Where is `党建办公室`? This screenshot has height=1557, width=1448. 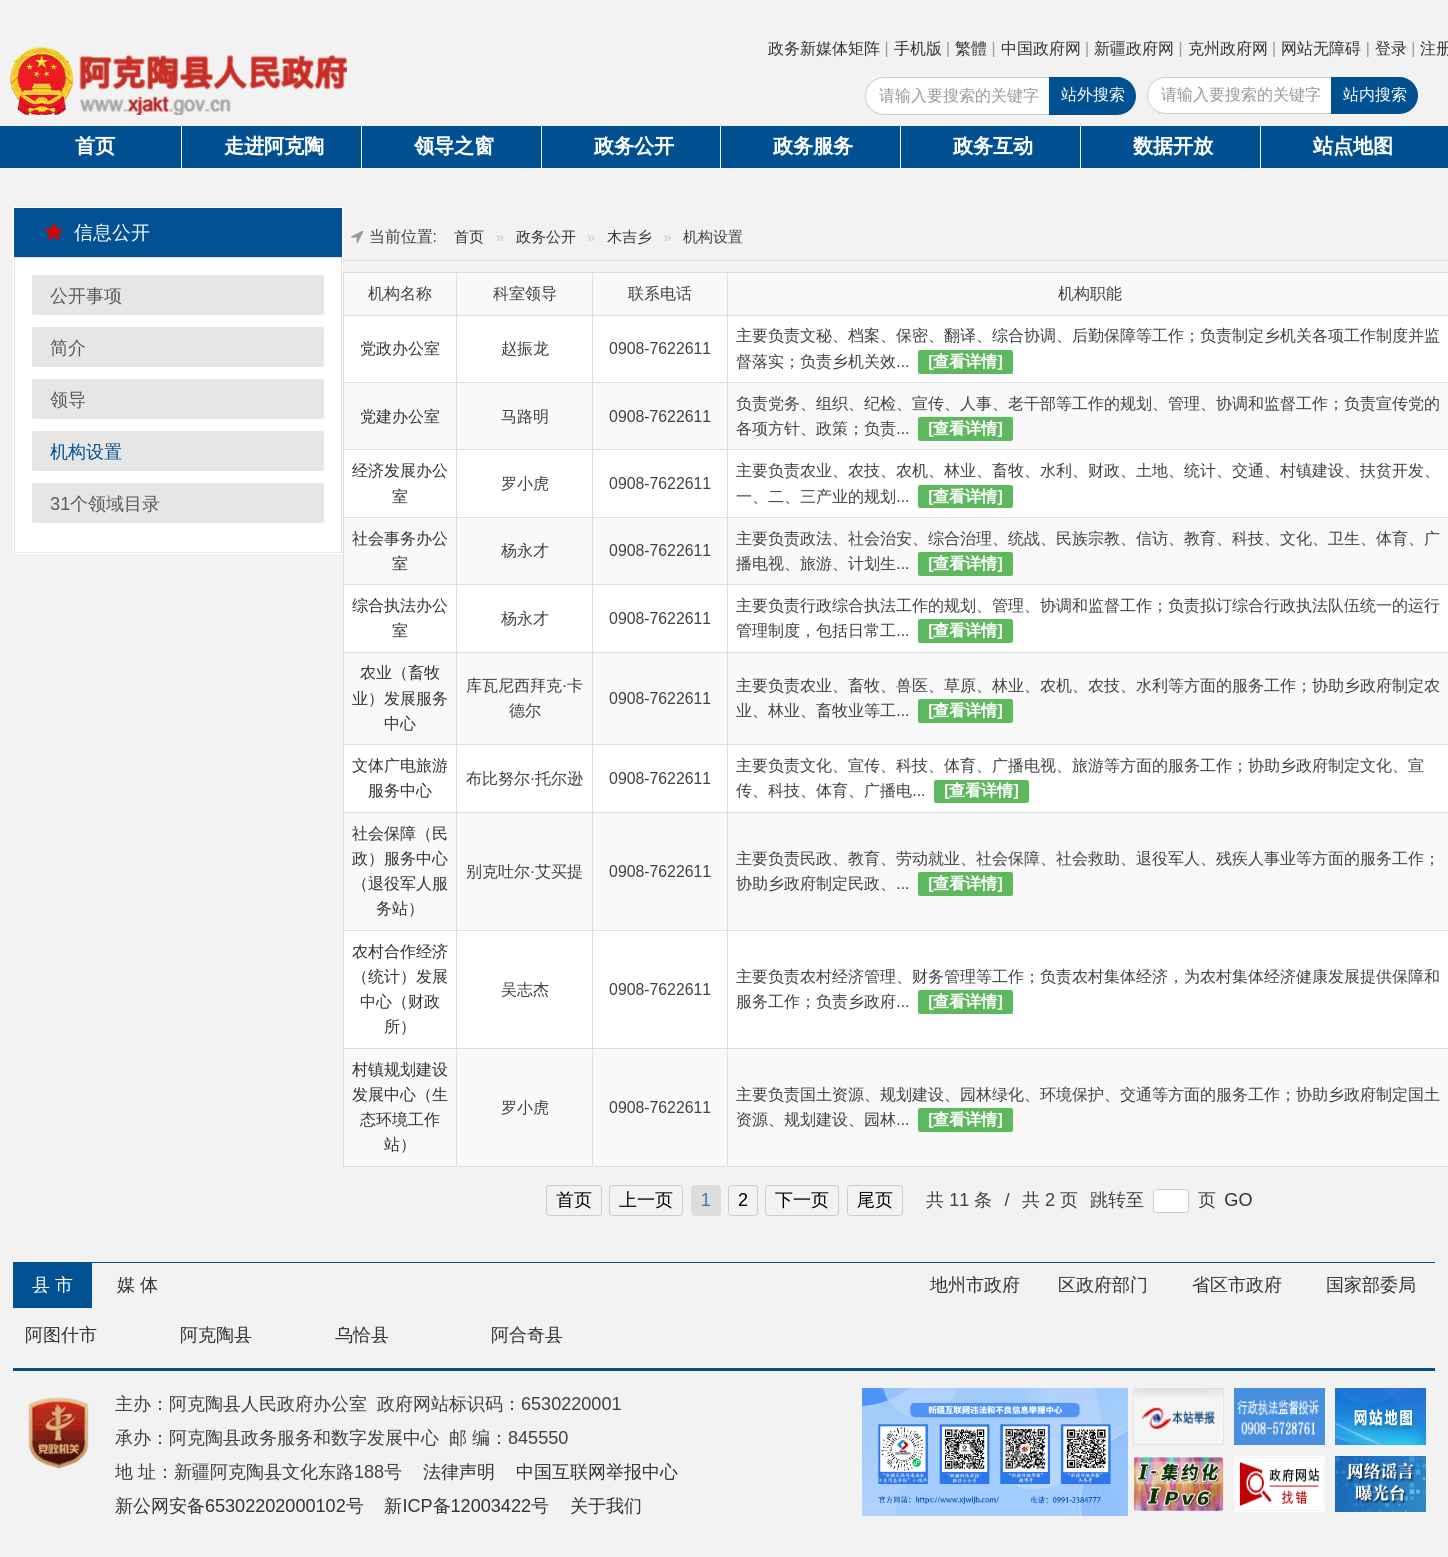
党建办公室 is located at coordinates (400, 416).